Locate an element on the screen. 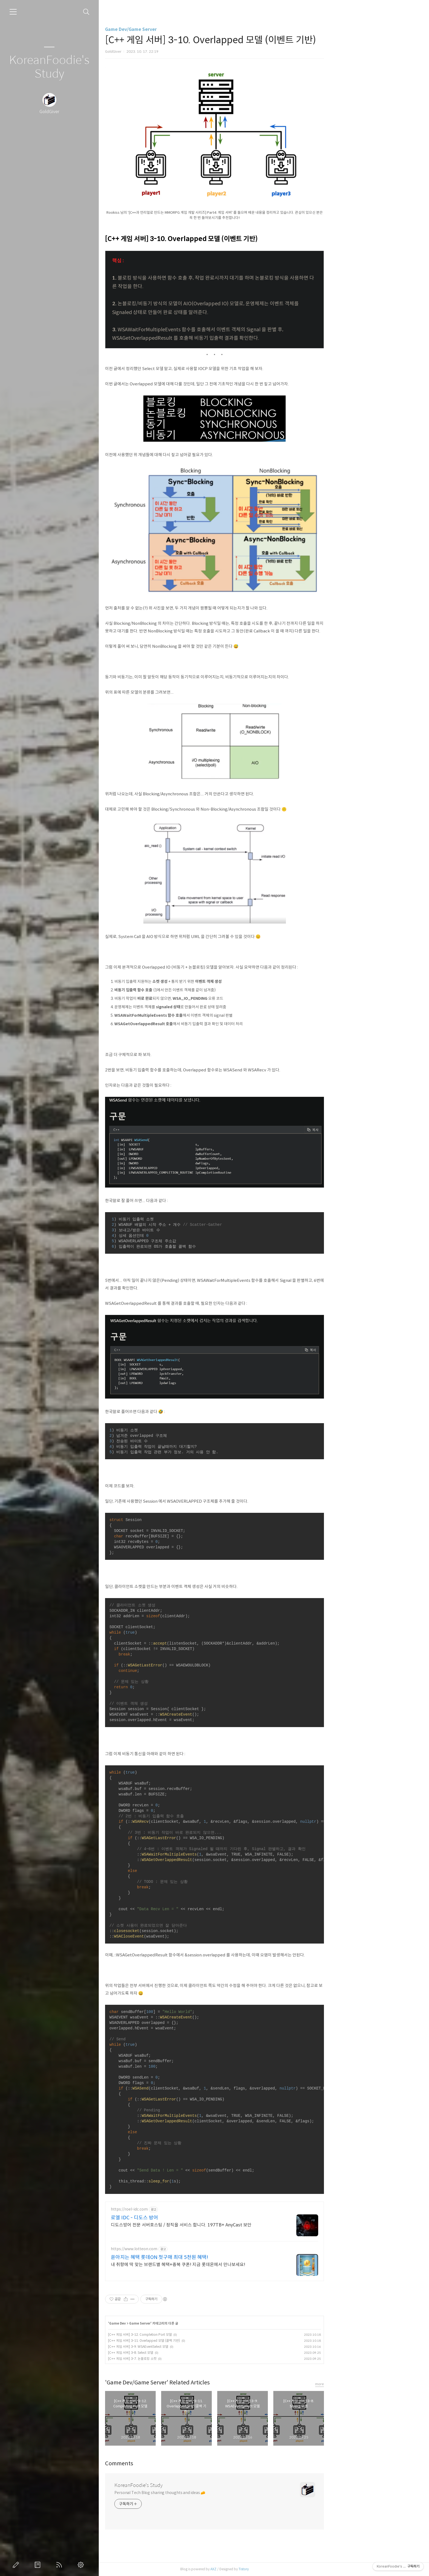  more is located at coordinates (368, 2384).